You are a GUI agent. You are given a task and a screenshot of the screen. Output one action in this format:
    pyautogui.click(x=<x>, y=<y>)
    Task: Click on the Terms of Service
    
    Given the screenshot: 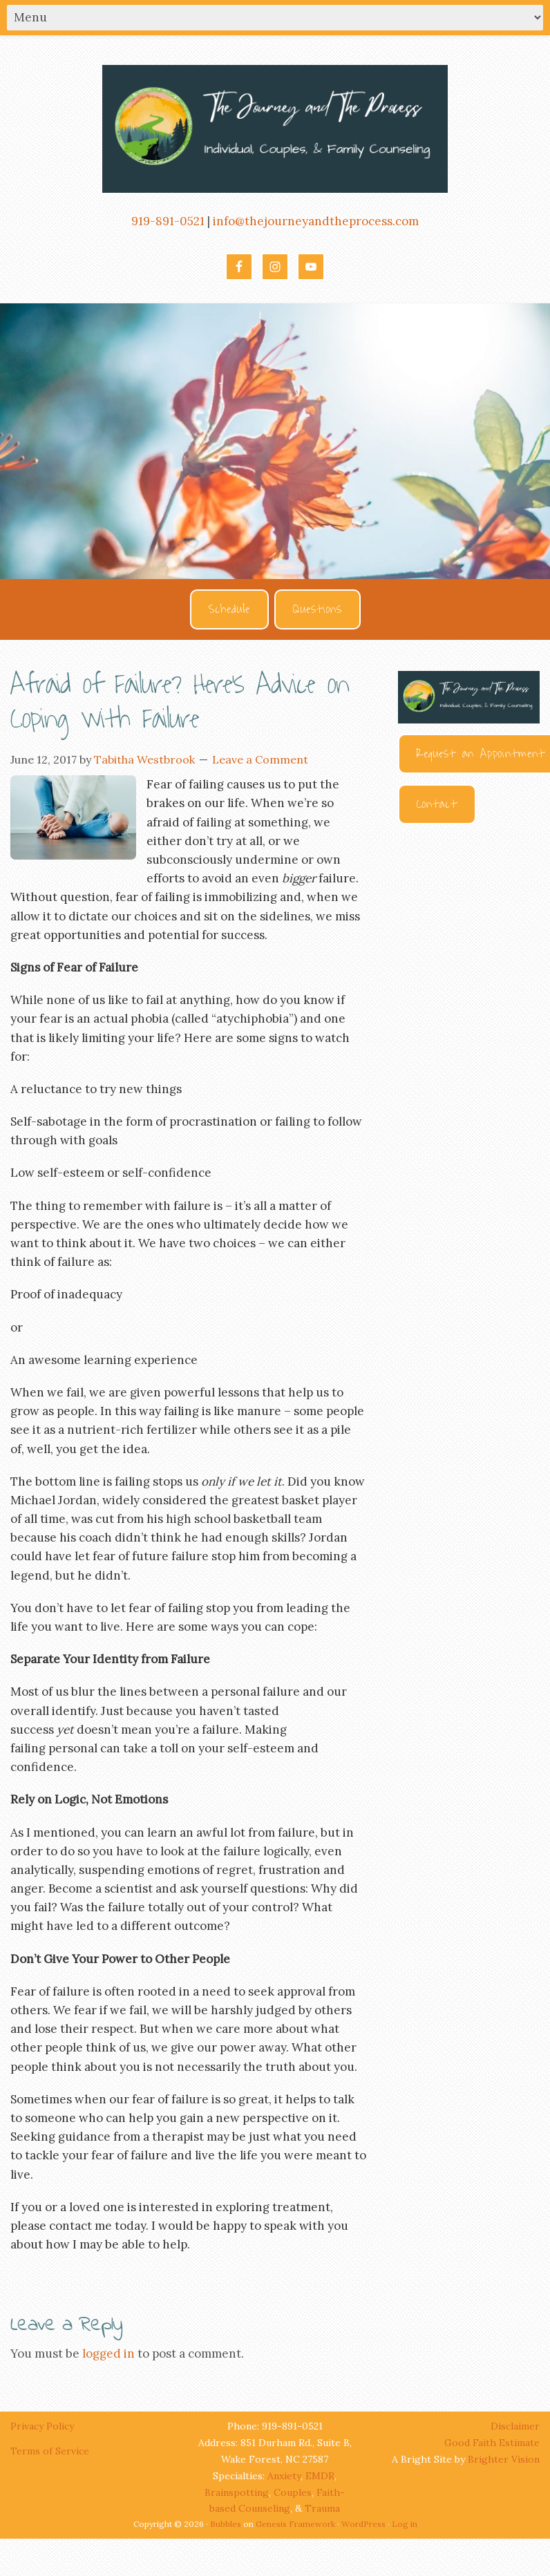 What is the action you would take?
    pyautogui.click(x=49, y=2451)
    